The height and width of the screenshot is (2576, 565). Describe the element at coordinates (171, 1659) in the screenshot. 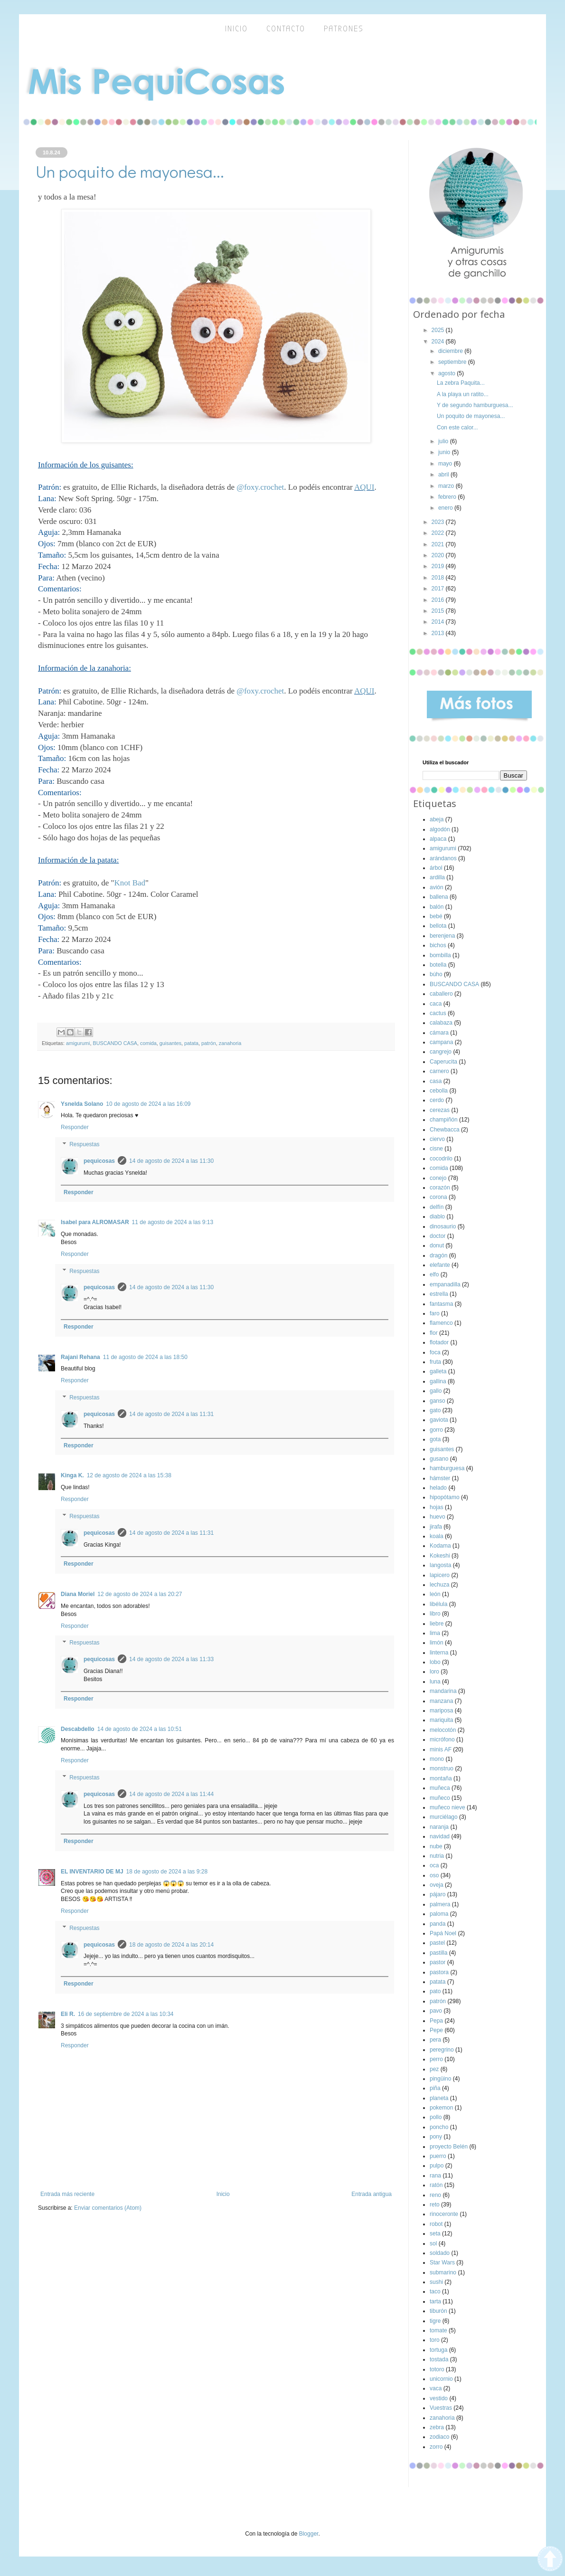

I see `14 de agosto de 2024 a las 11:33` at that location.